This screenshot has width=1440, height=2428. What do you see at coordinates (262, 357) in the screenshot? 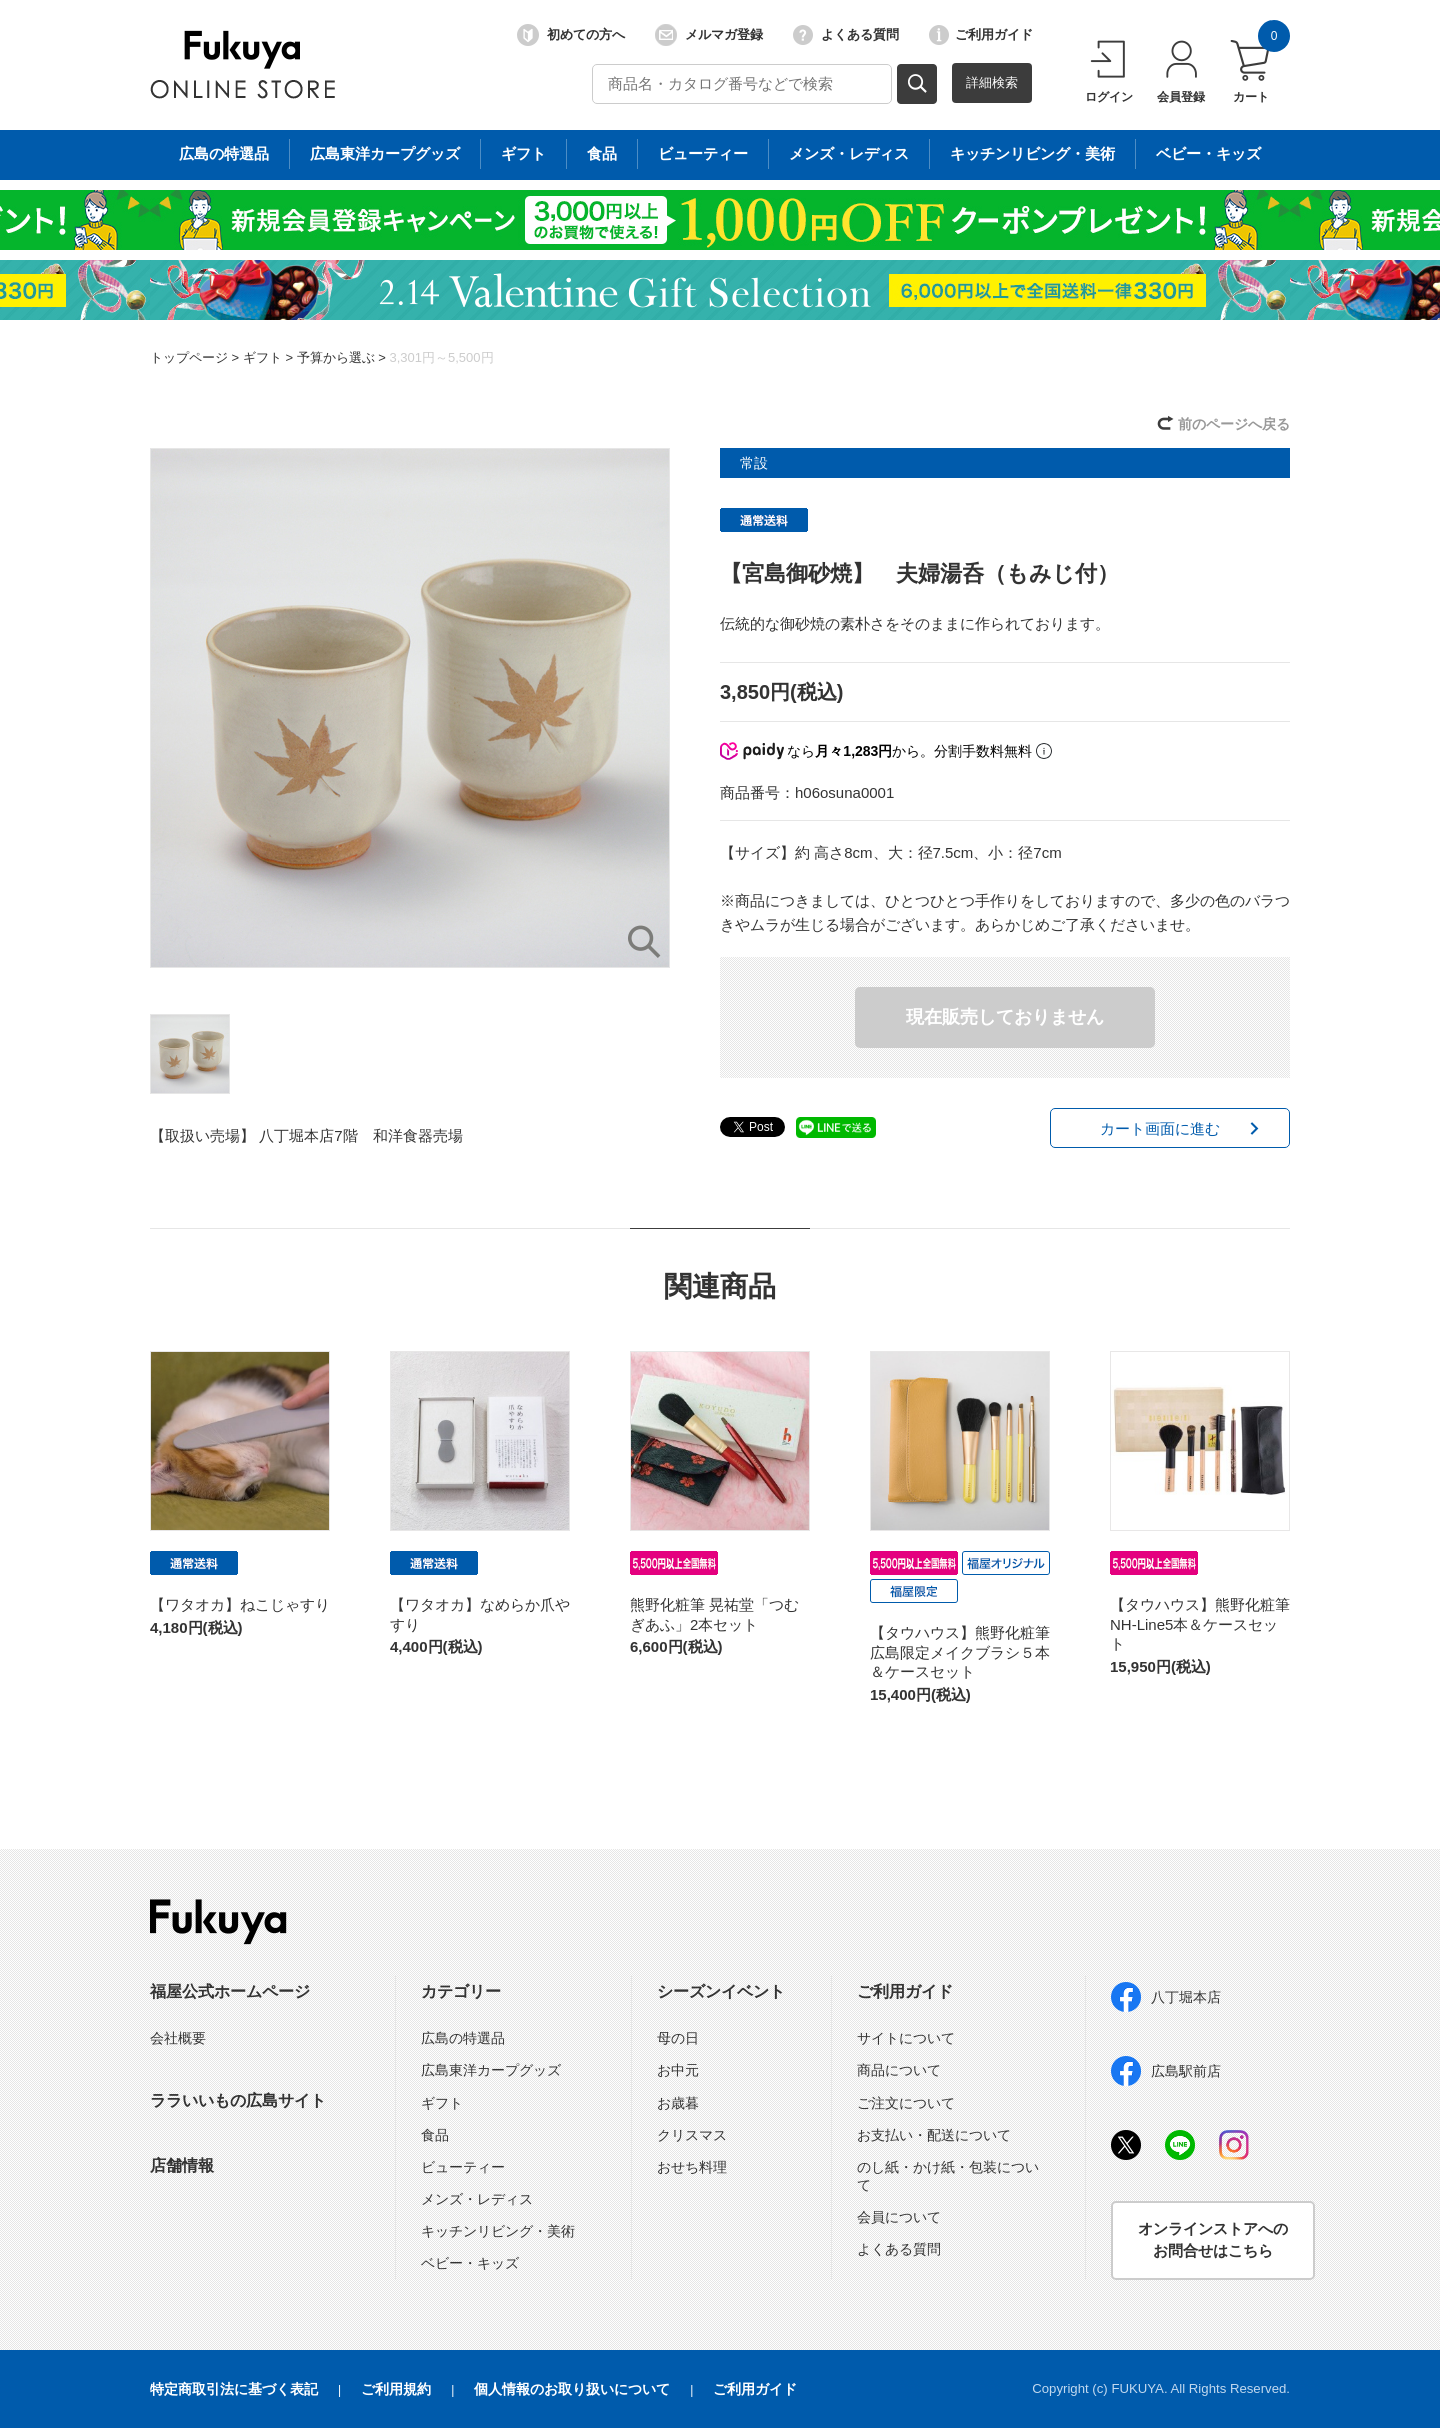
I see `ギフト` at bounding box center [262, 357].